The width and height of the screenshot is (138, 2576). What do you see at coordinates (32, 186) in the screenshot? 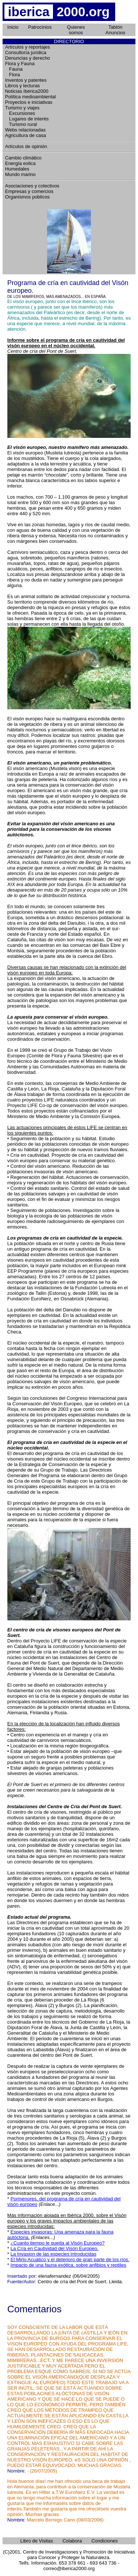
I see `Asociaciones y colectivos` at bounding box center [32, 186].